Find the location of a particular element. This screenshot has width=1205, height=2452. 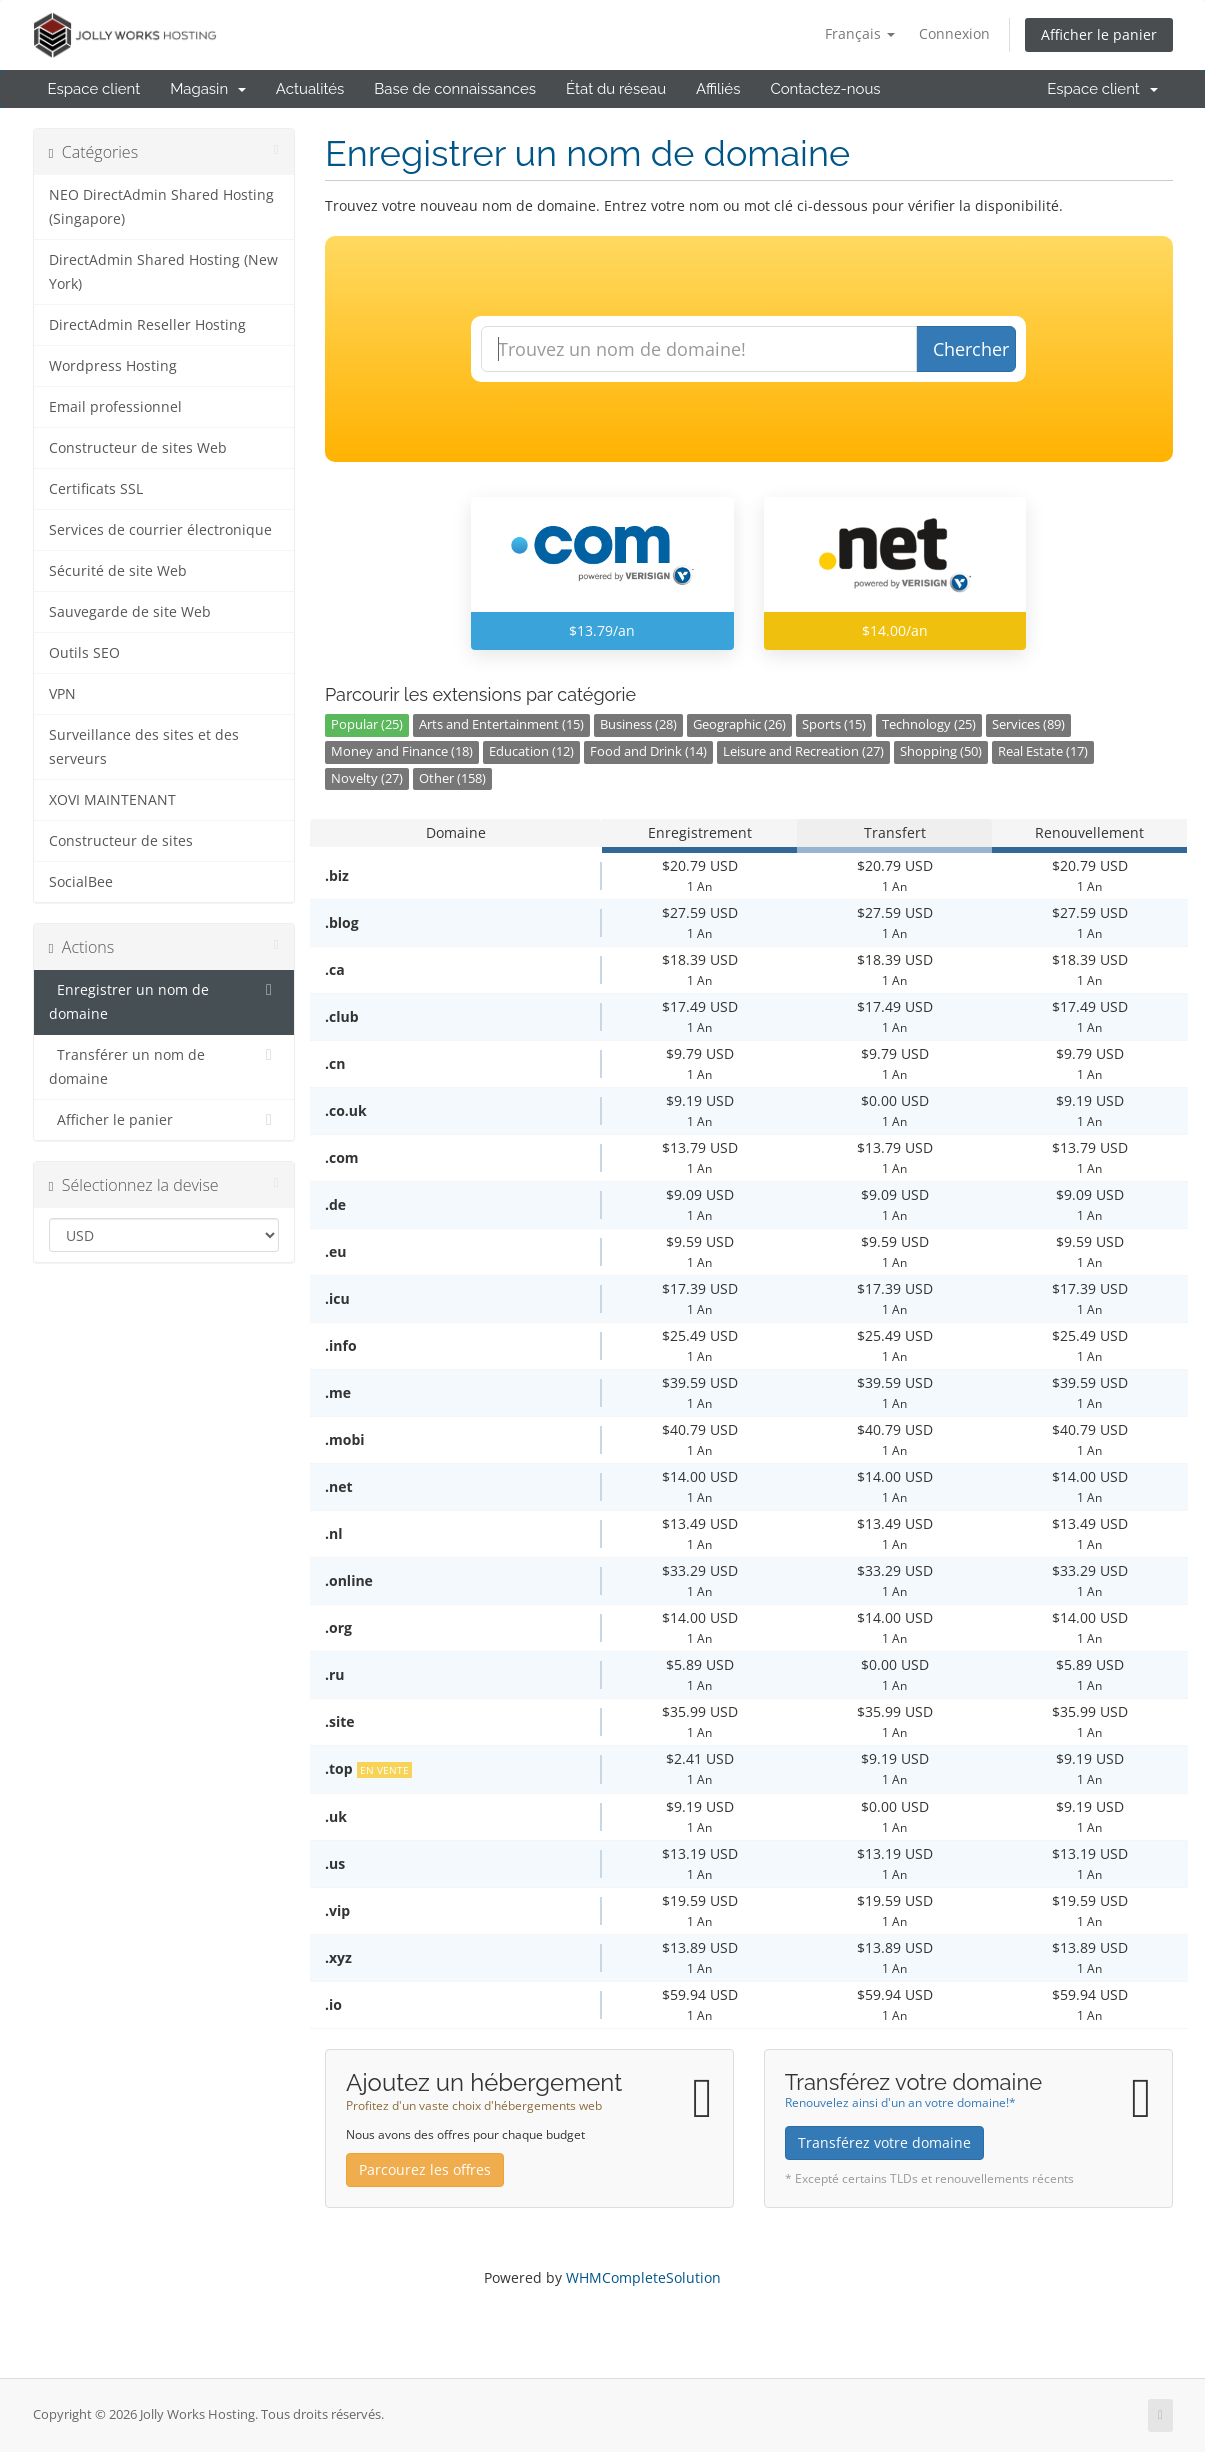

Surveillance des sites et des serveurs is located at coordinates (144, 747).